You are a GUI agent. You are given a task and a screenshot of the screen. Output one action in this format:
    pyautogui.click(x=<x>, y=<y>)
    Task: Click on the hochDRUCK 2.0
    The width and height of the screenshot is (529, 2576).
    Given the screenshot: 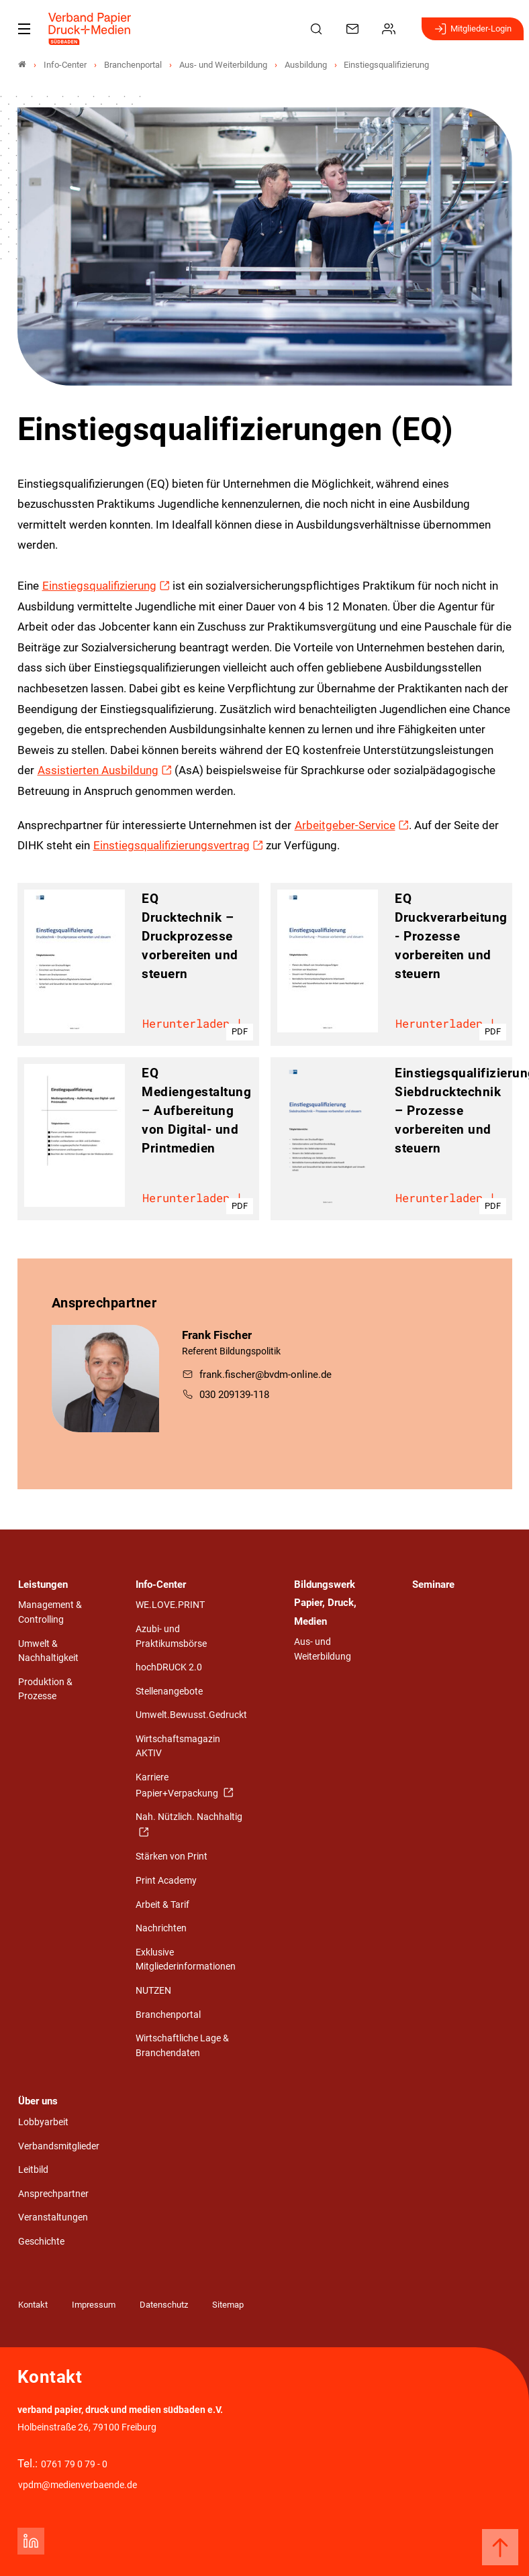 What is the action you would take?
    pyautogui.click(x=169, y=1667)
    